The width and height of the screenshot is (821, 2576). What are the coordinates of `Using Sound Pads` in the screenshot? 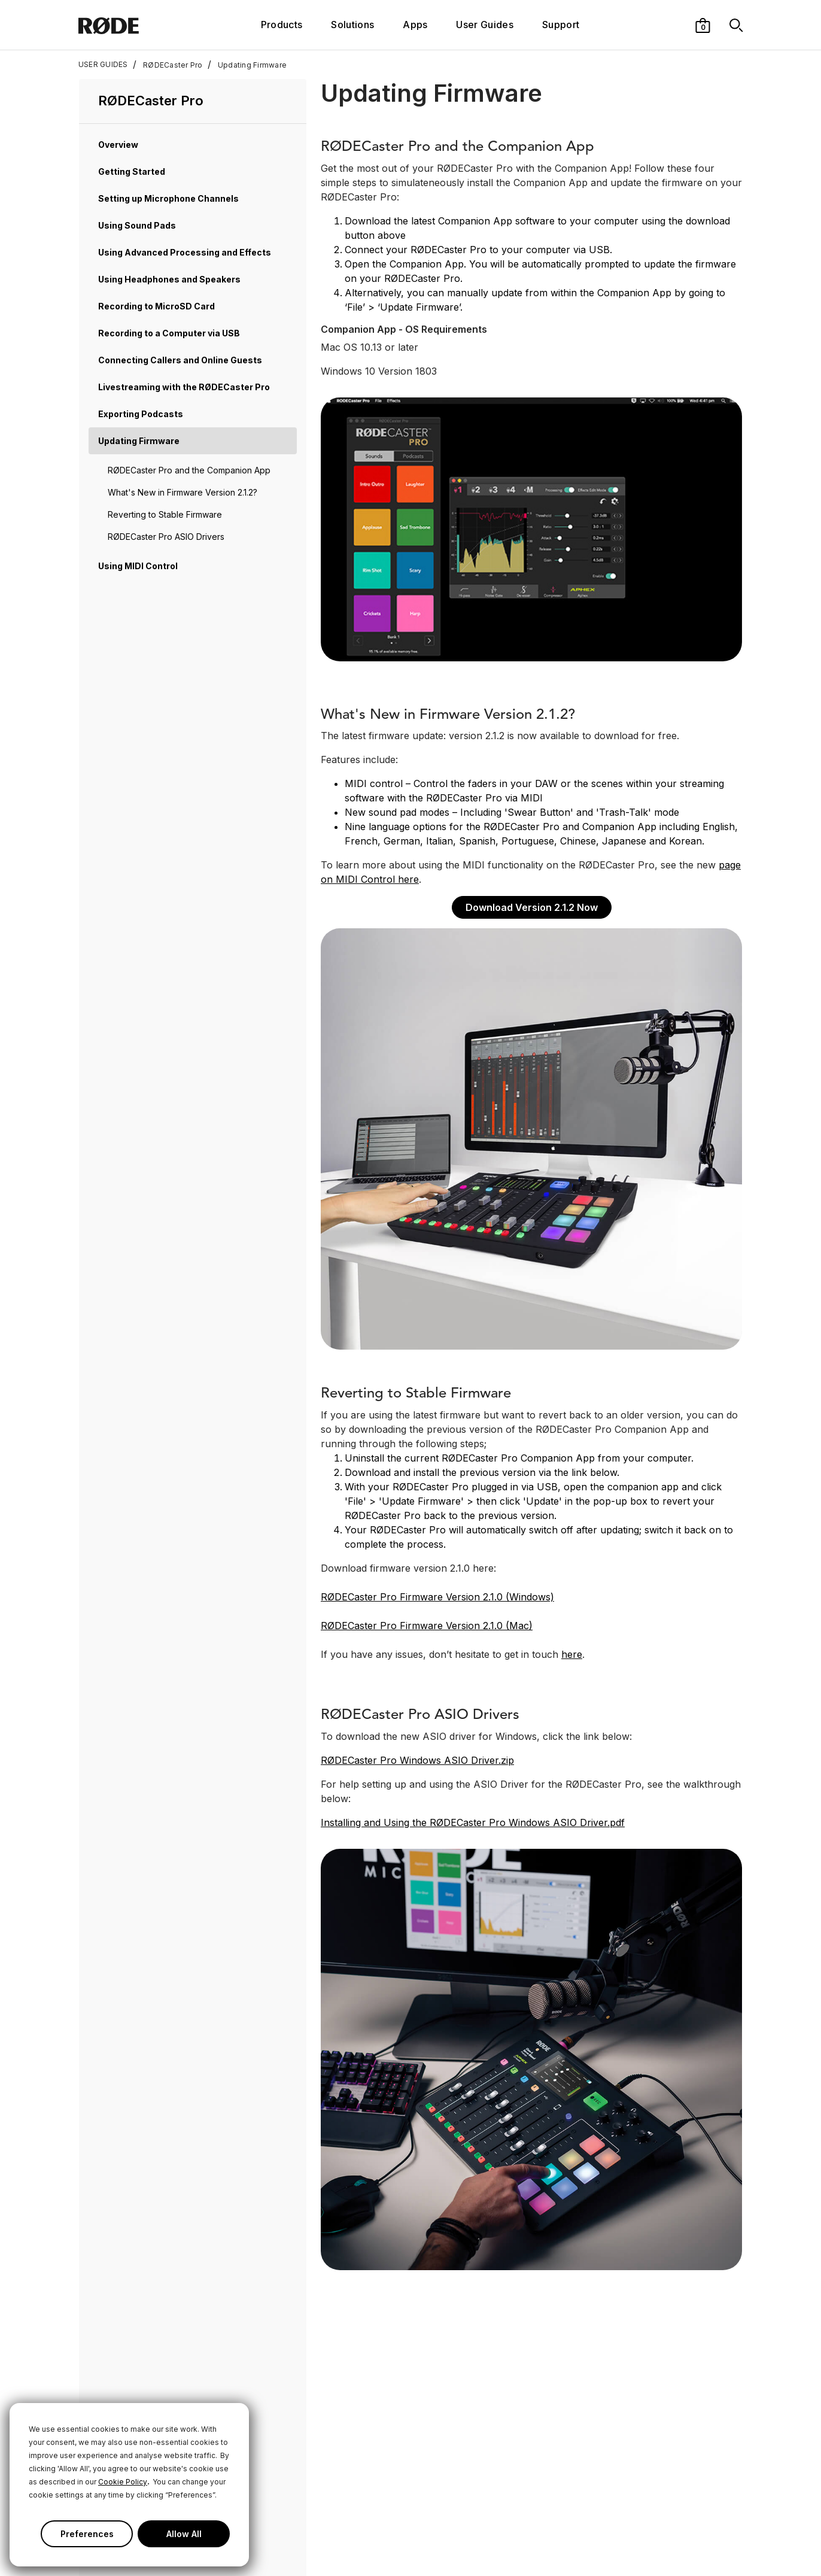 It's located at (137, 225).